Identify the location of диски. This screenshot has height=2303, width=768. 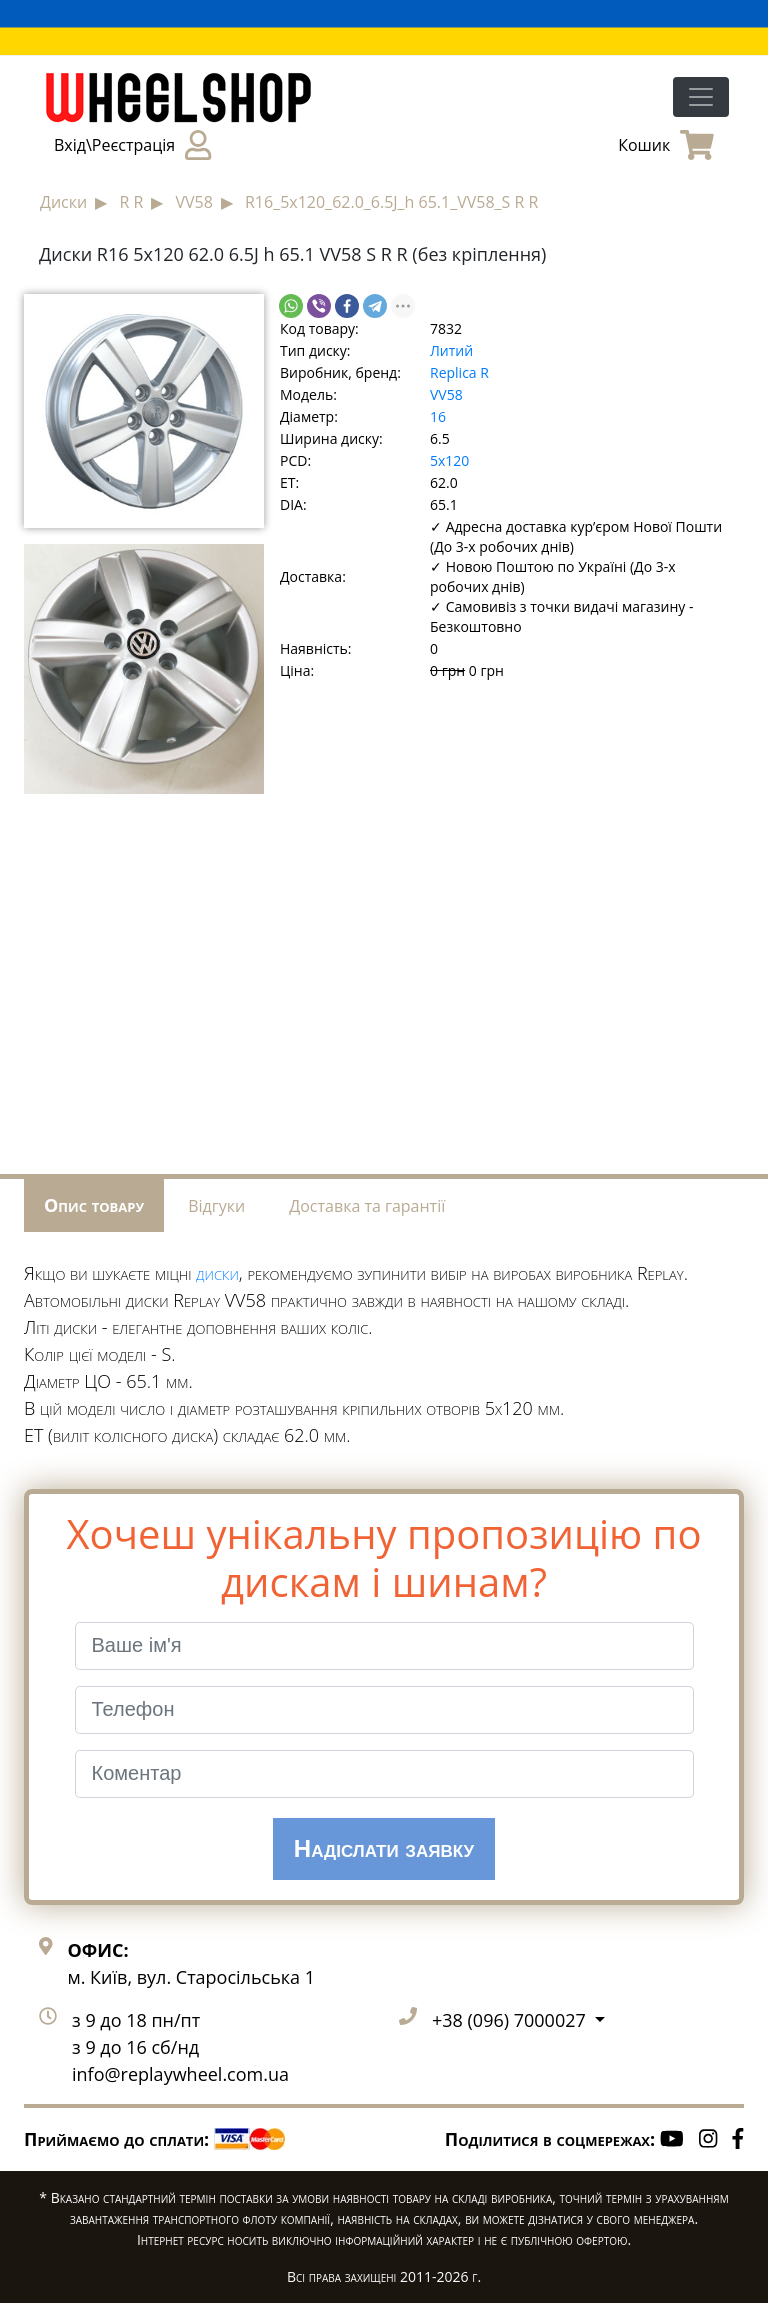
(217, 1273).